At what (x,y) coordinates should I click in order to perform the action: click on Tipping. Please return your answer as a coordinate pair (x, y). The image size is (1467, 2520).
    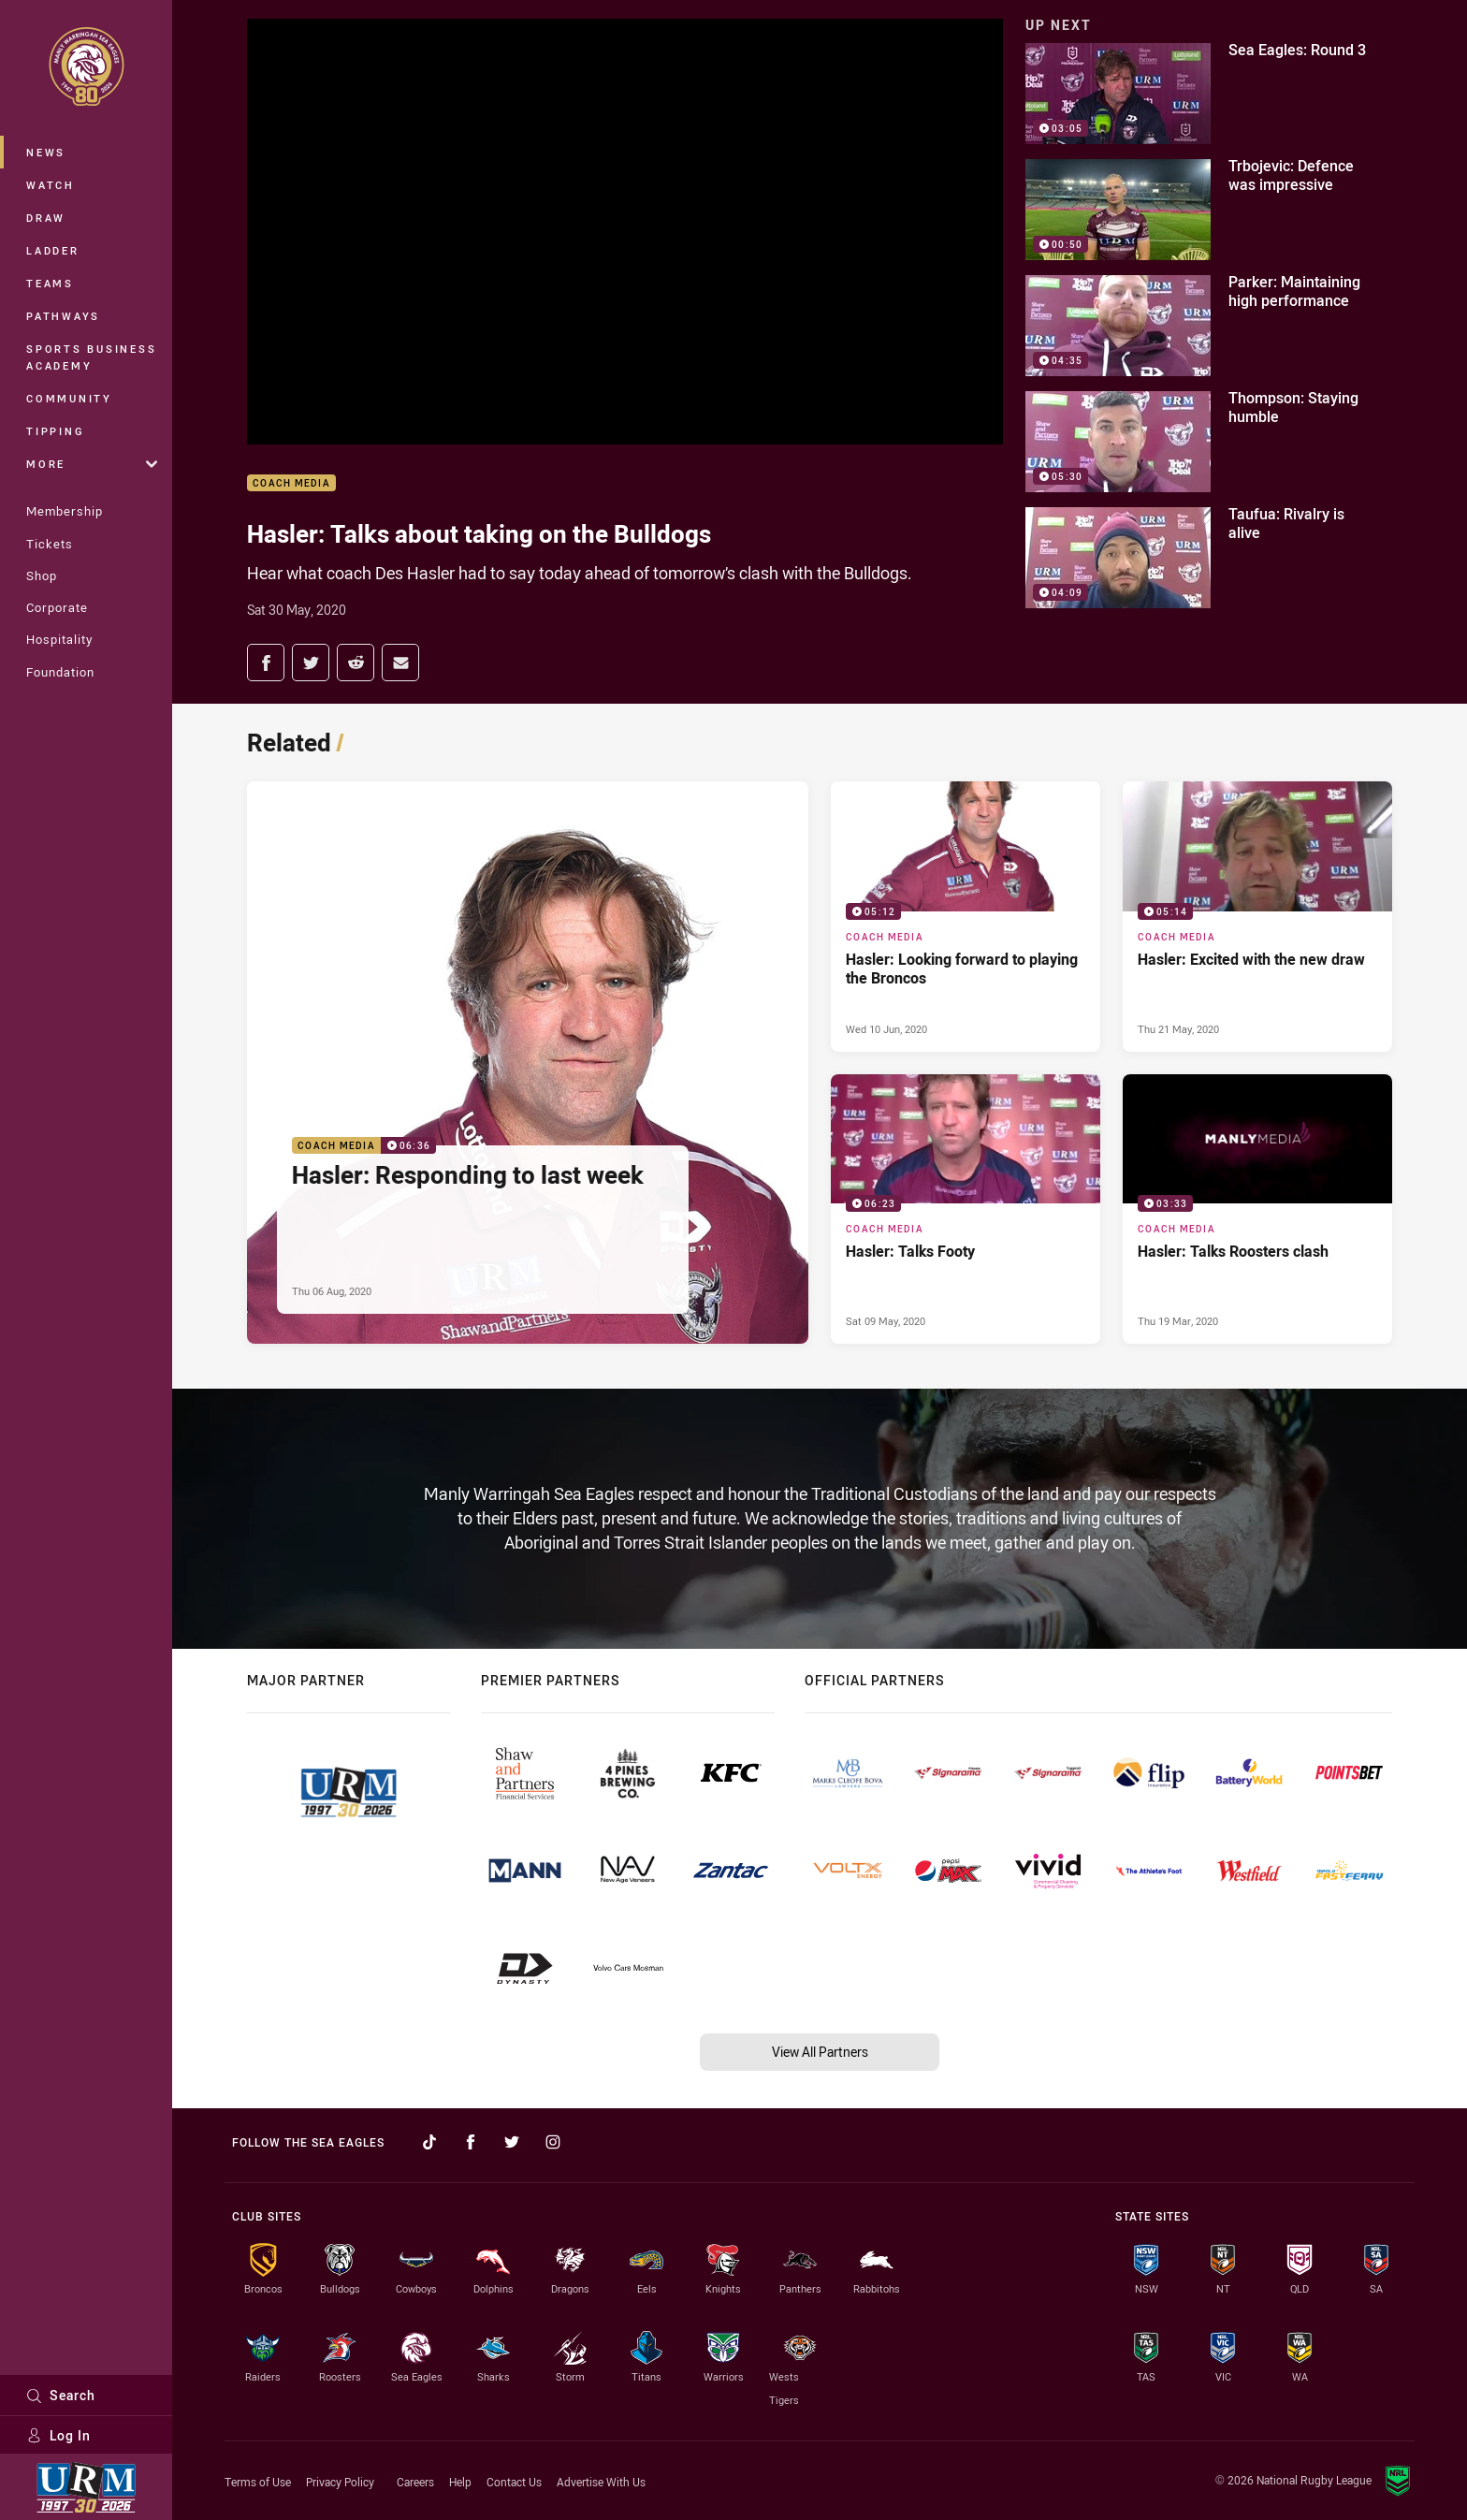
    Looking at the image, I should click on (55, 431).